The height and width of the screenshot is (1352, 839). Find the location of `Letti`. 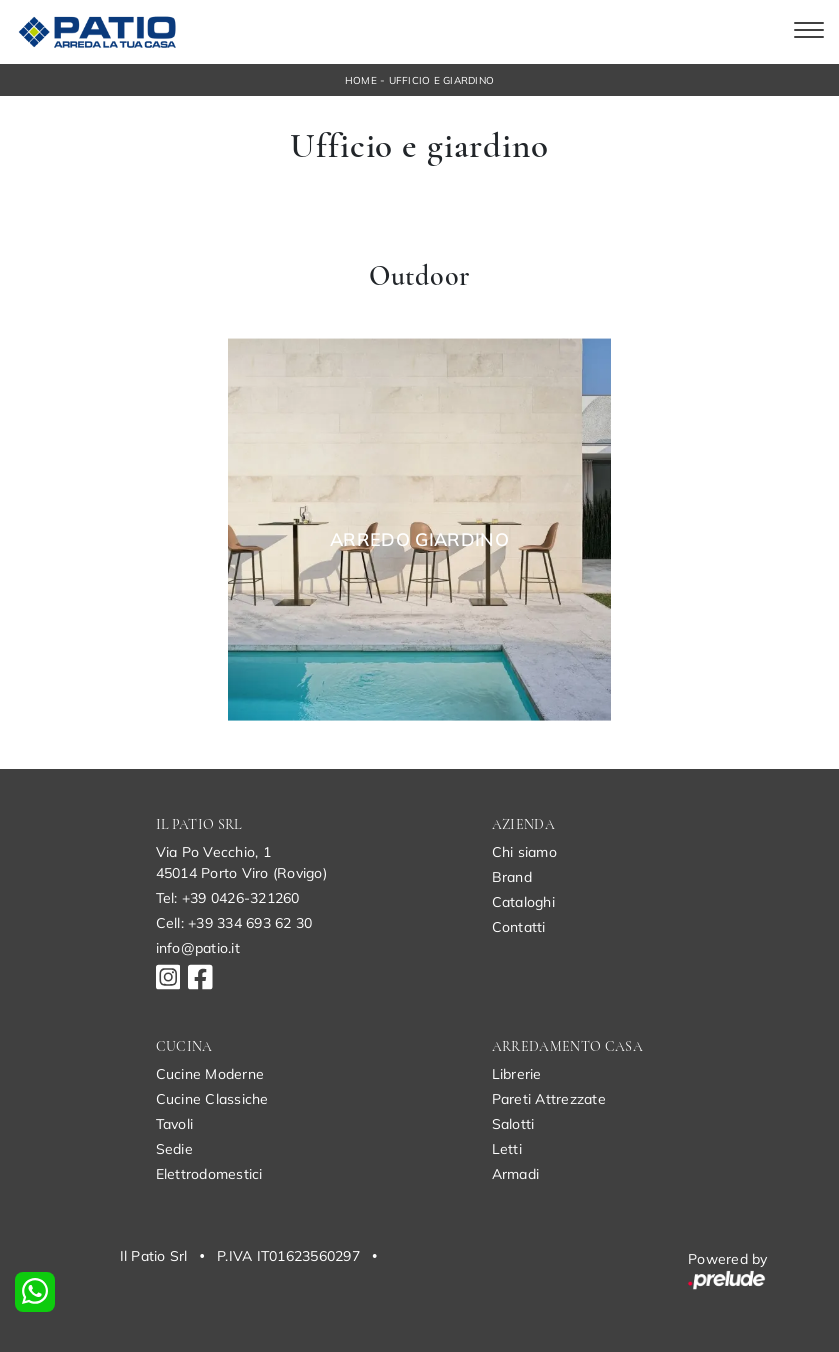

Letti is located at coordinates (507, 1149).